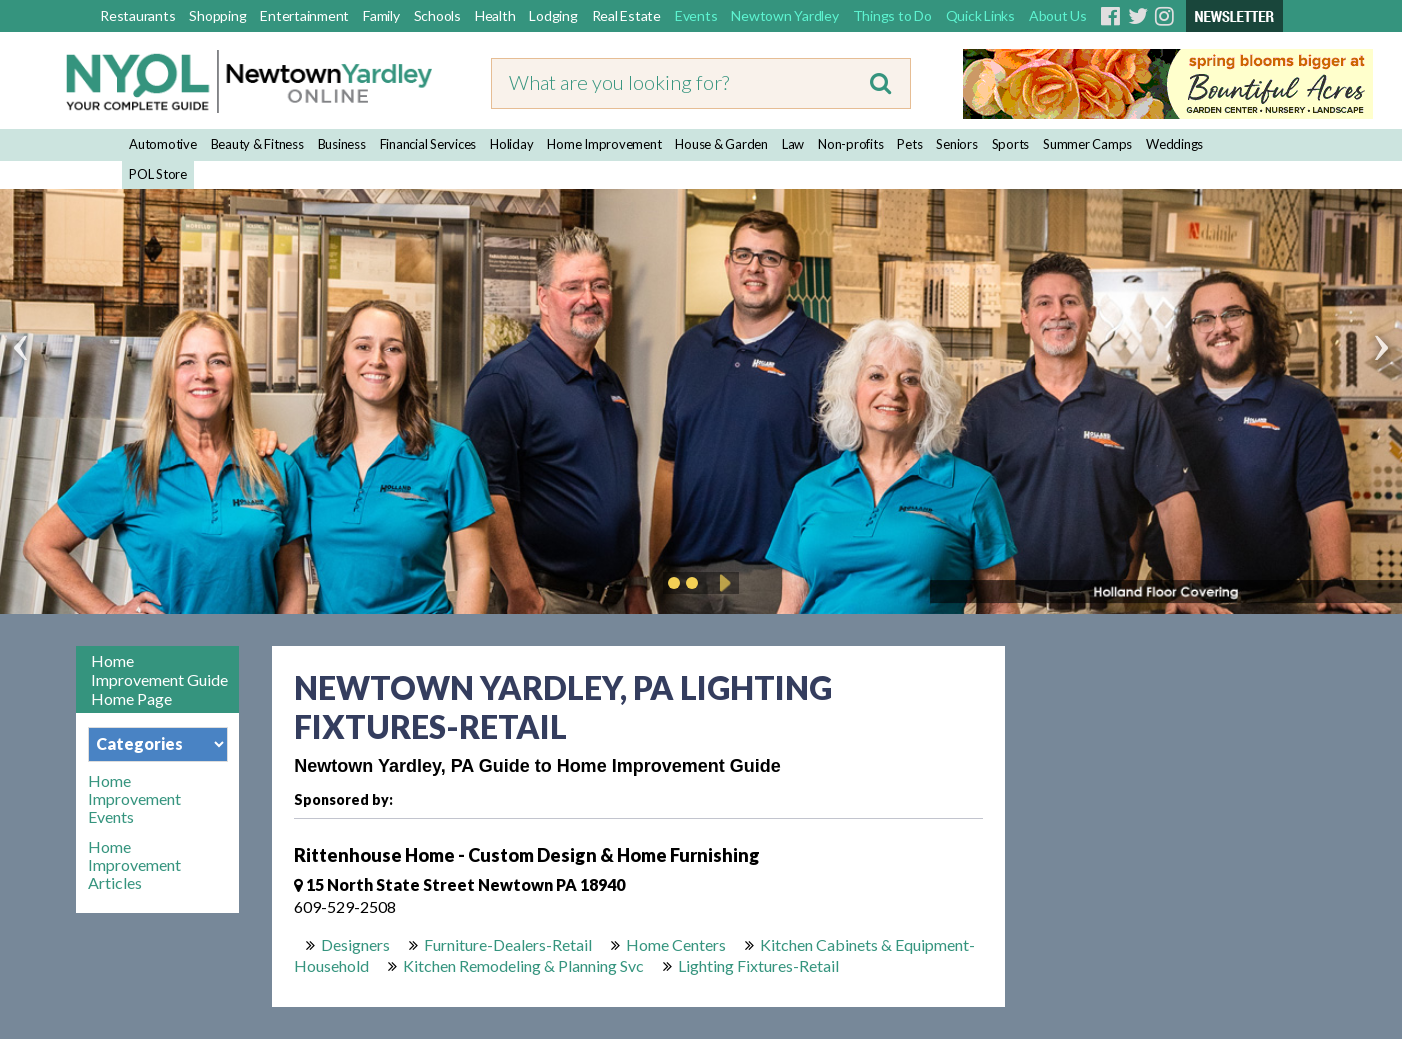 This screenshot has width=1402, height=1039. Describe the element at coordinates (722, 583) in the screenshot. I see `Play` at that location.